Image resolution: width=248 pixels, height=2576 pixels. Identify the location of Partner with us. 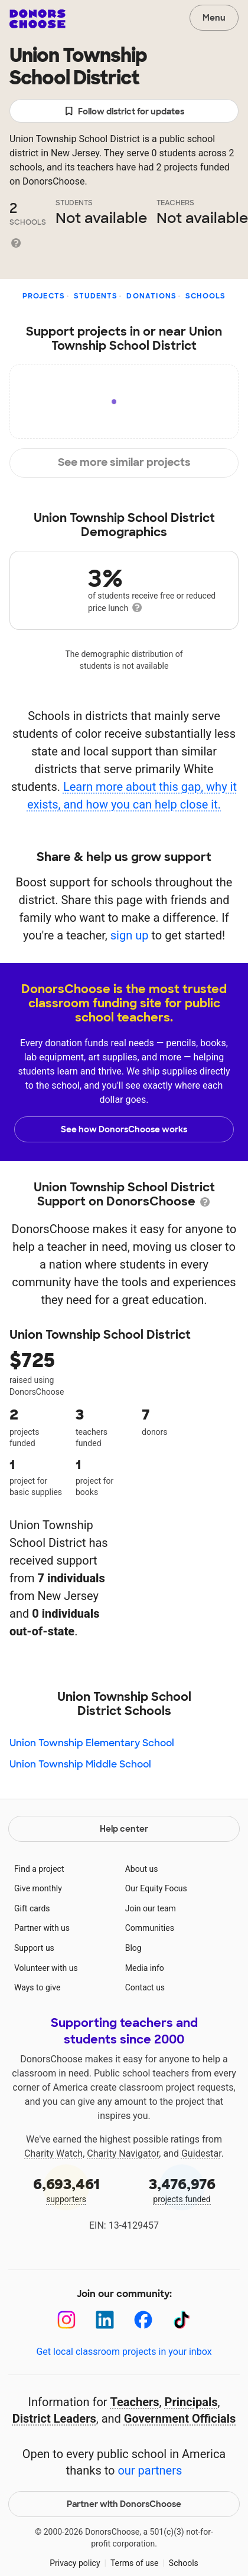
(42, 1928).